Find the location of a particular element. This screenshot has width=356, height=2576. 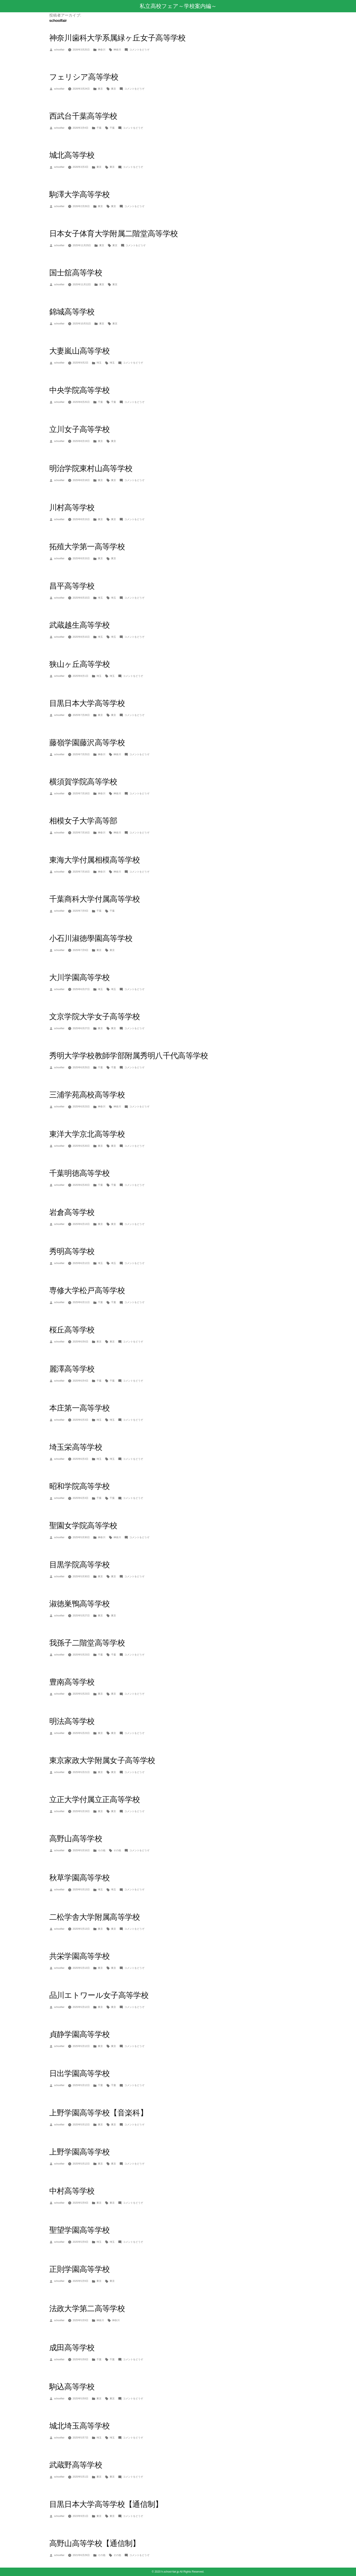

聖園女学院高等学校 is located at coordinates (83, 1525).